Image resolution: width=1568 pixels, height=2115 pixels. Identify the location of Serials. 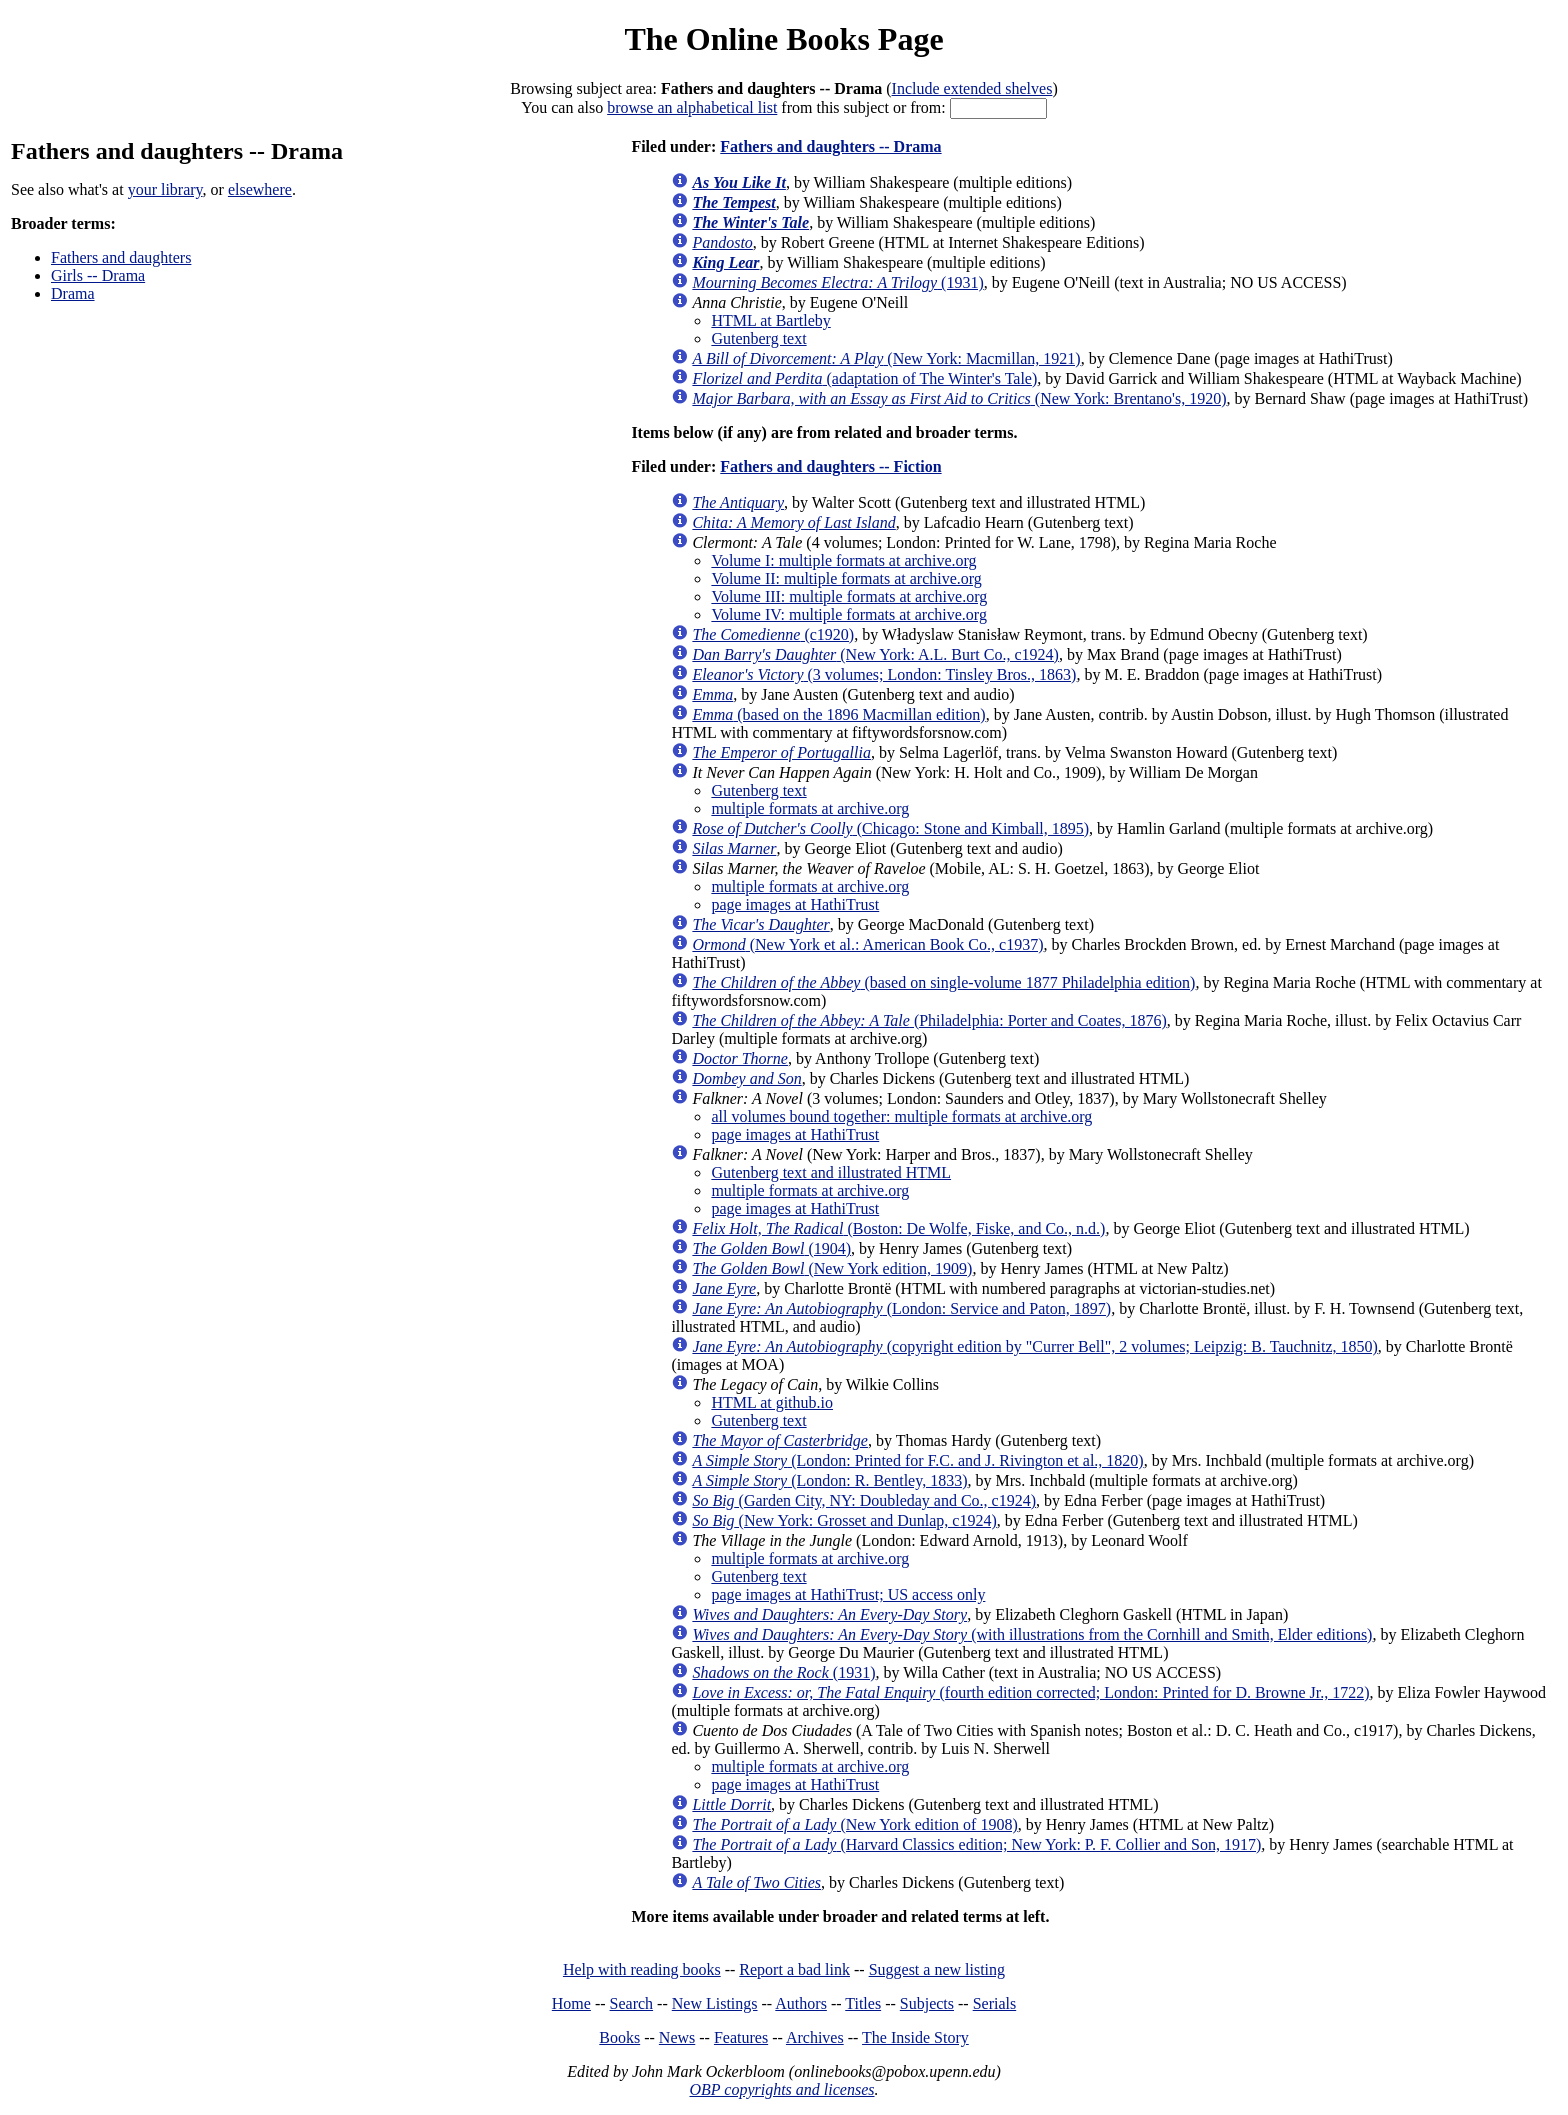
(995, 2003).